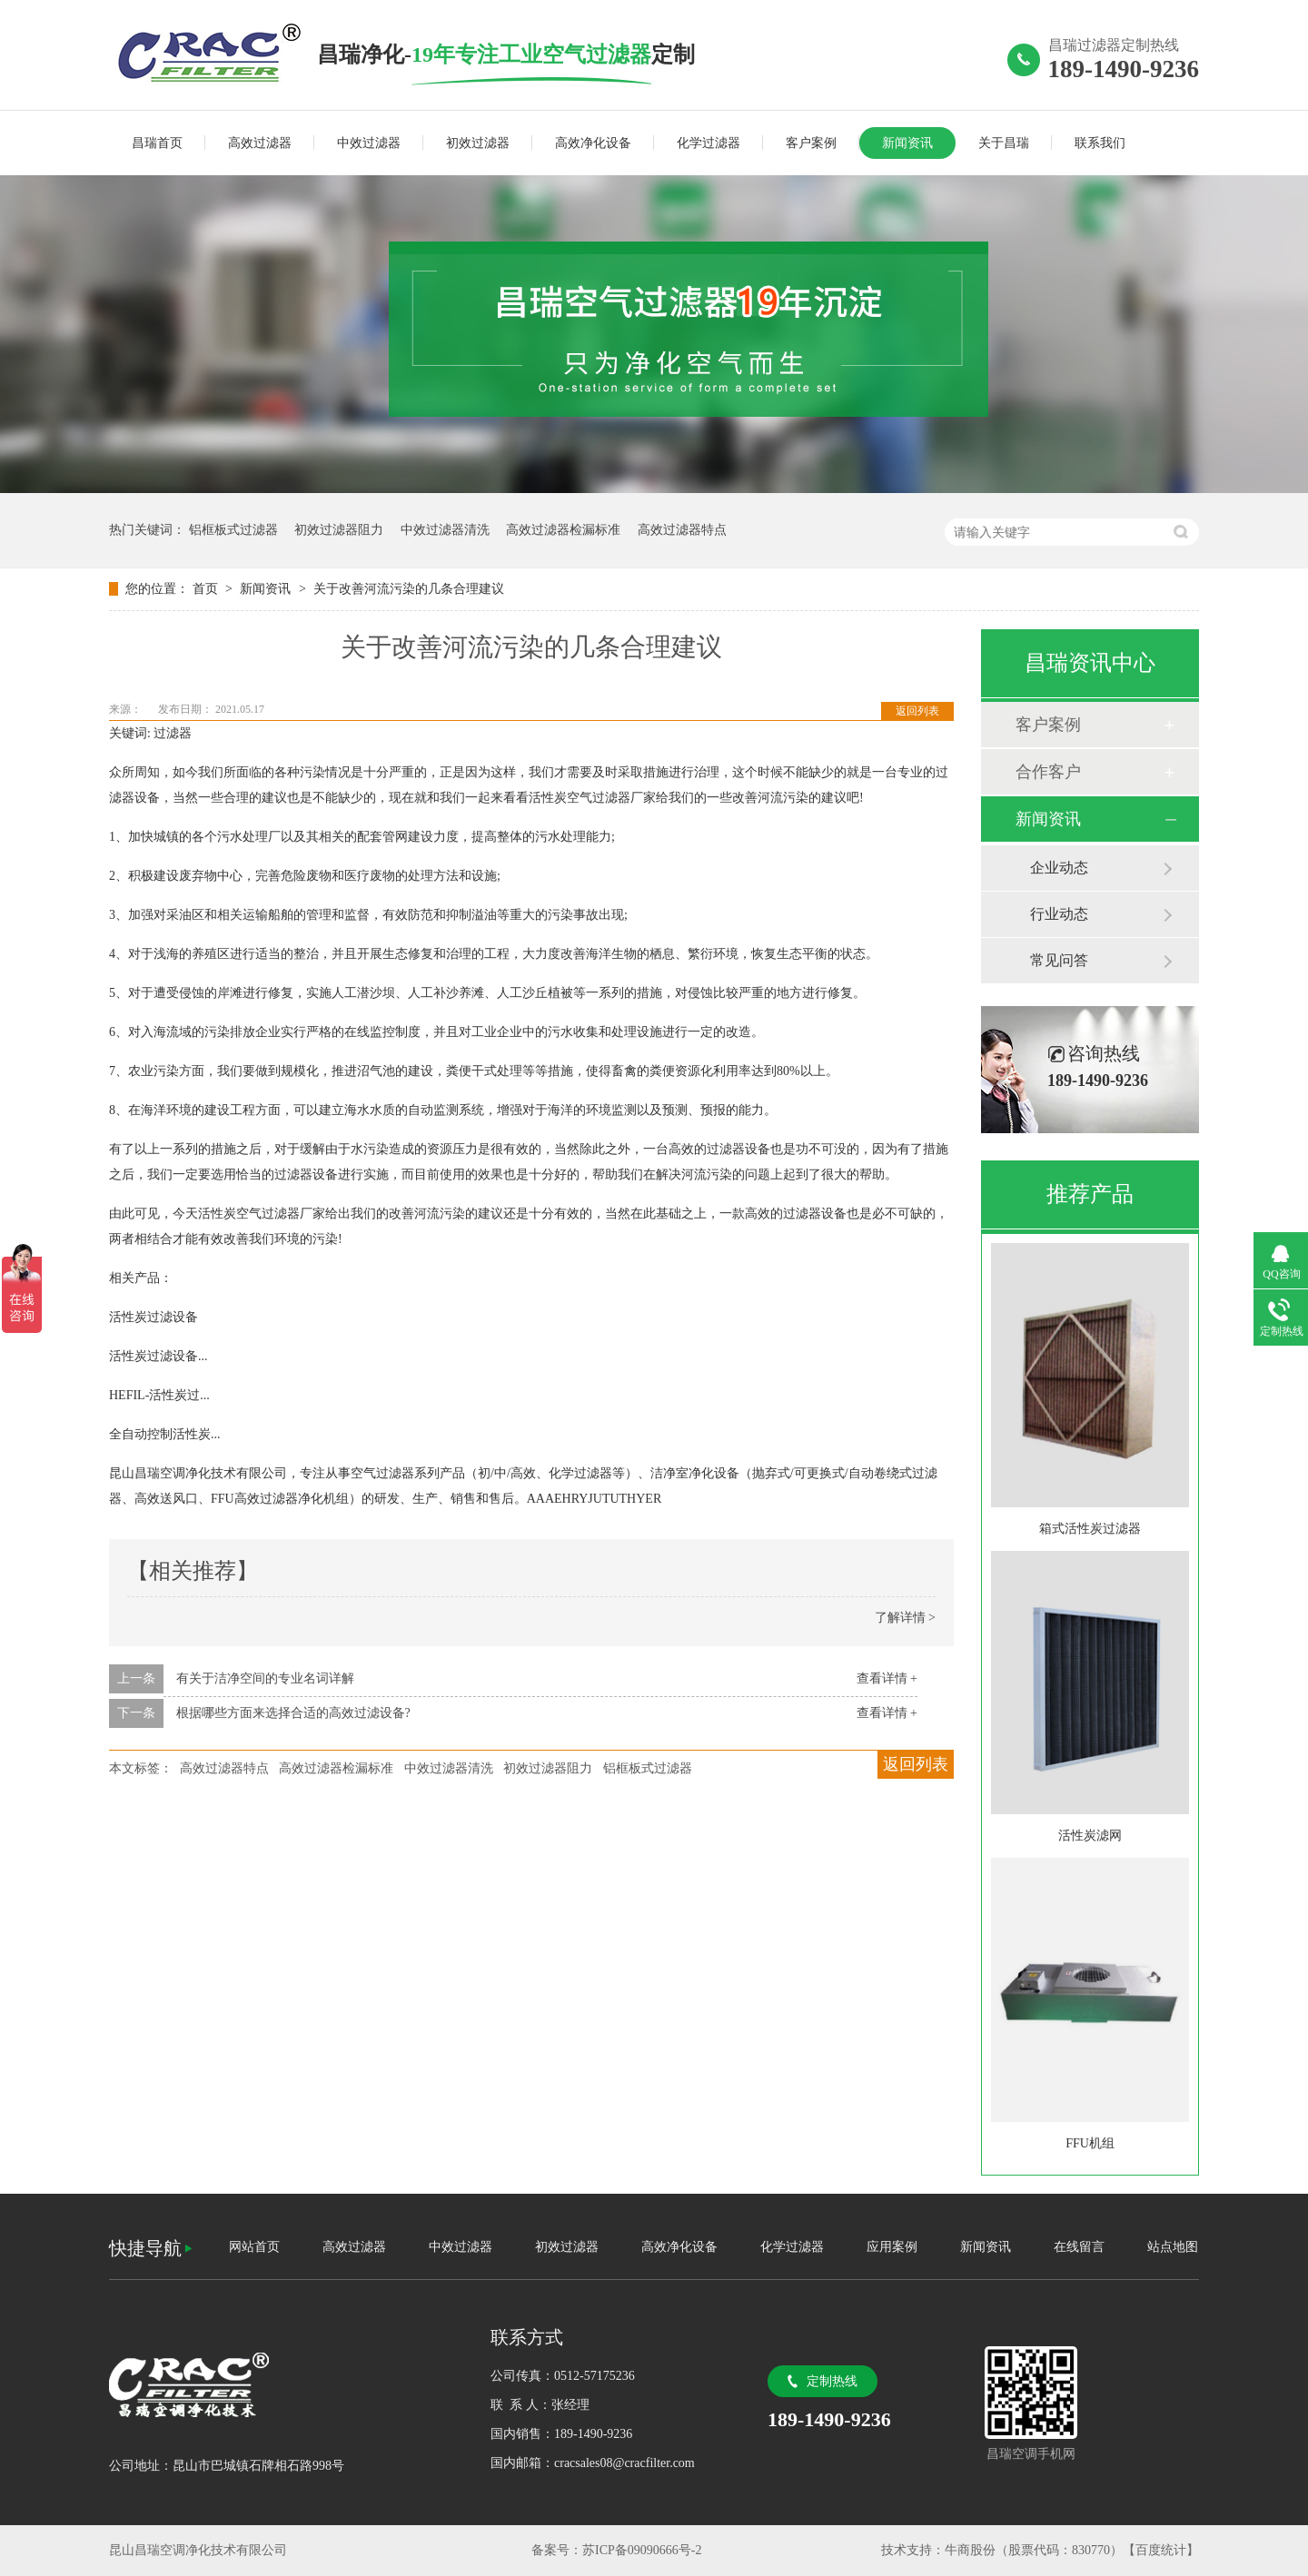 The height and width of the screenshot is (2576, 1308). What do you see at coordinates (682, 530) in the screenshot?
I see `高效过滤器特点` at bounding box center [682, 530].